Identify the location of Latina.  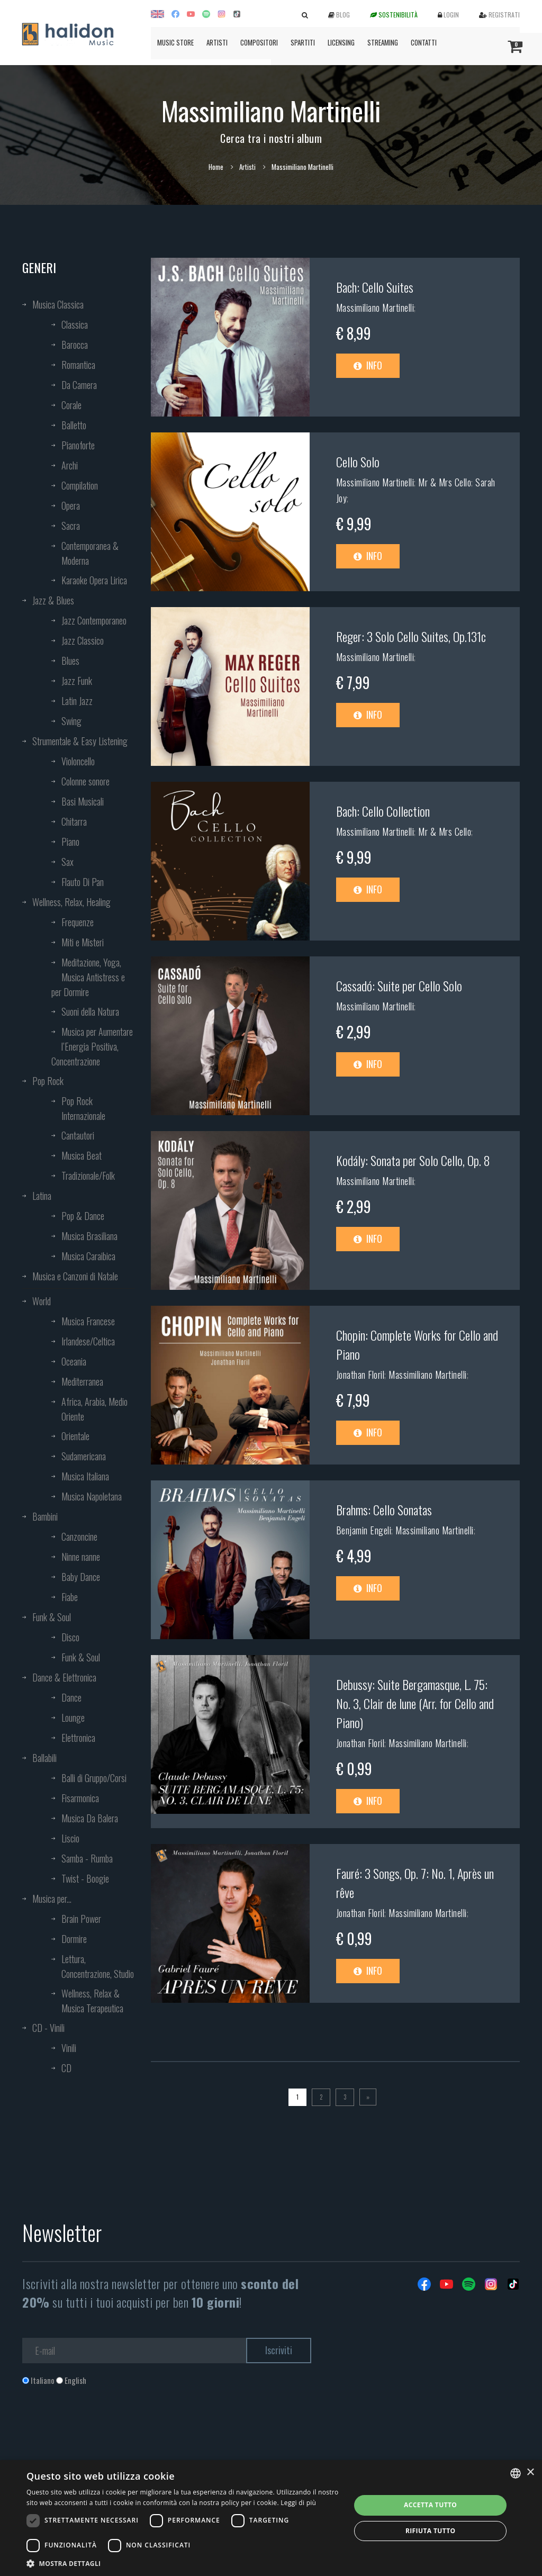
(41, 1196).